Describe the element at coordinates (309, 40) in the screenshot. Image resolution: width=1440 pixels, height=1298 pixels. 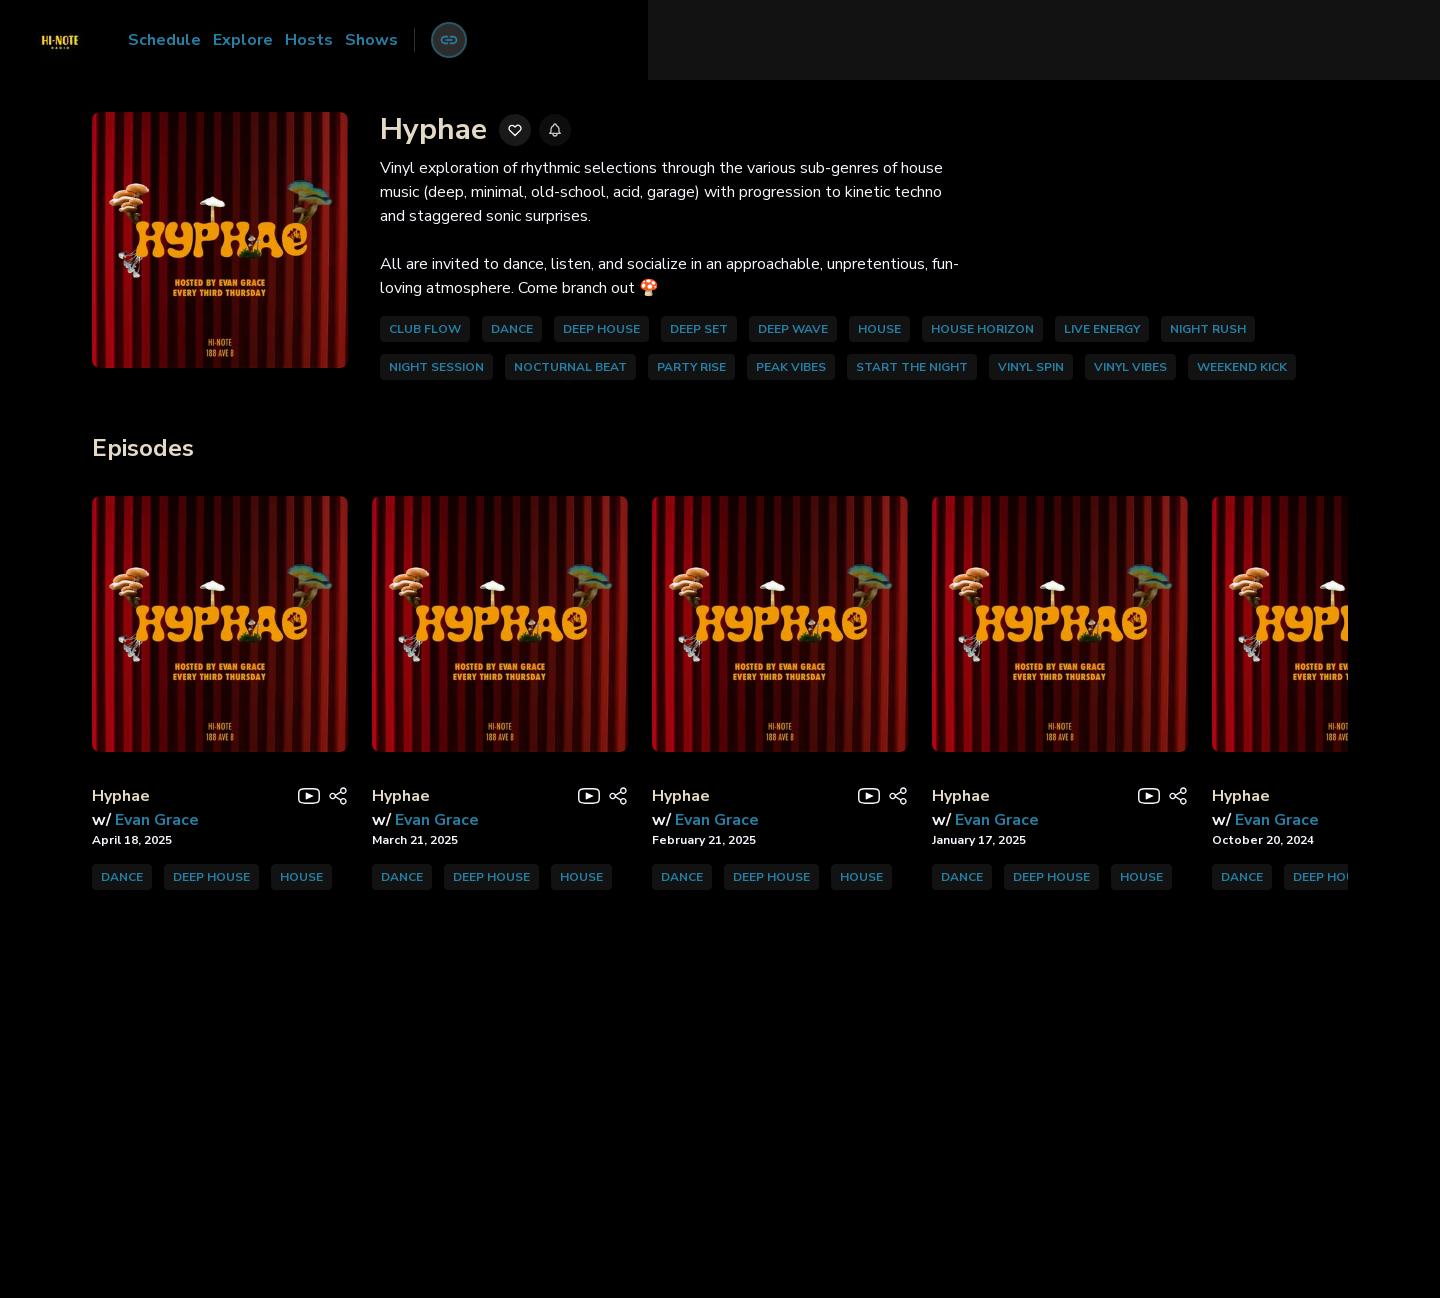
I see `Hosts` at that location.